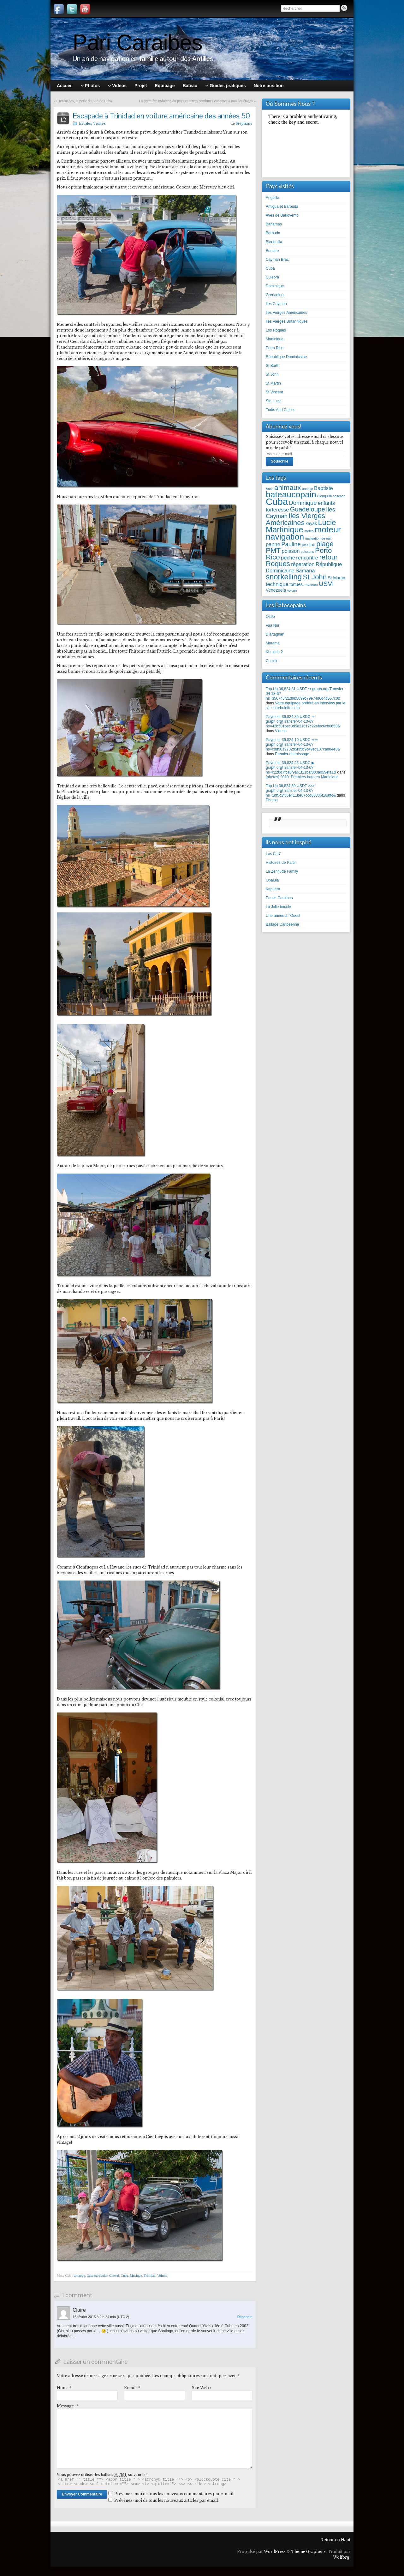 This screenshot has height=2576, width=404. I want to click on meteo, so click(309, 531).